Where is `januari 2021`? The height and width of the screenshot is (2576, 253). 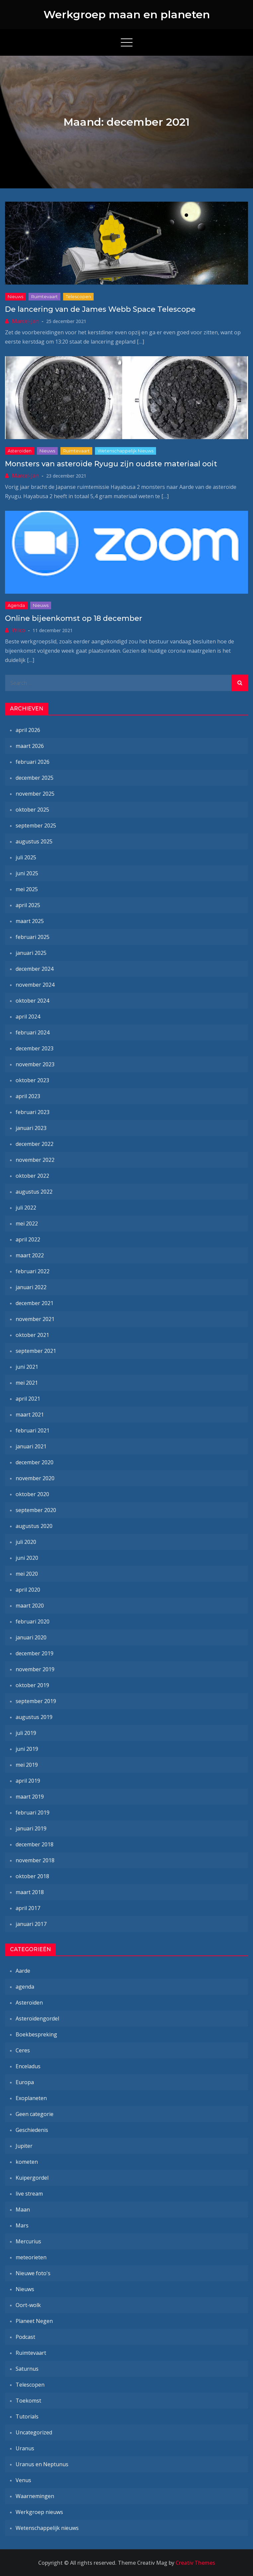
januari 2021 is located at coordinates (31, 1446).